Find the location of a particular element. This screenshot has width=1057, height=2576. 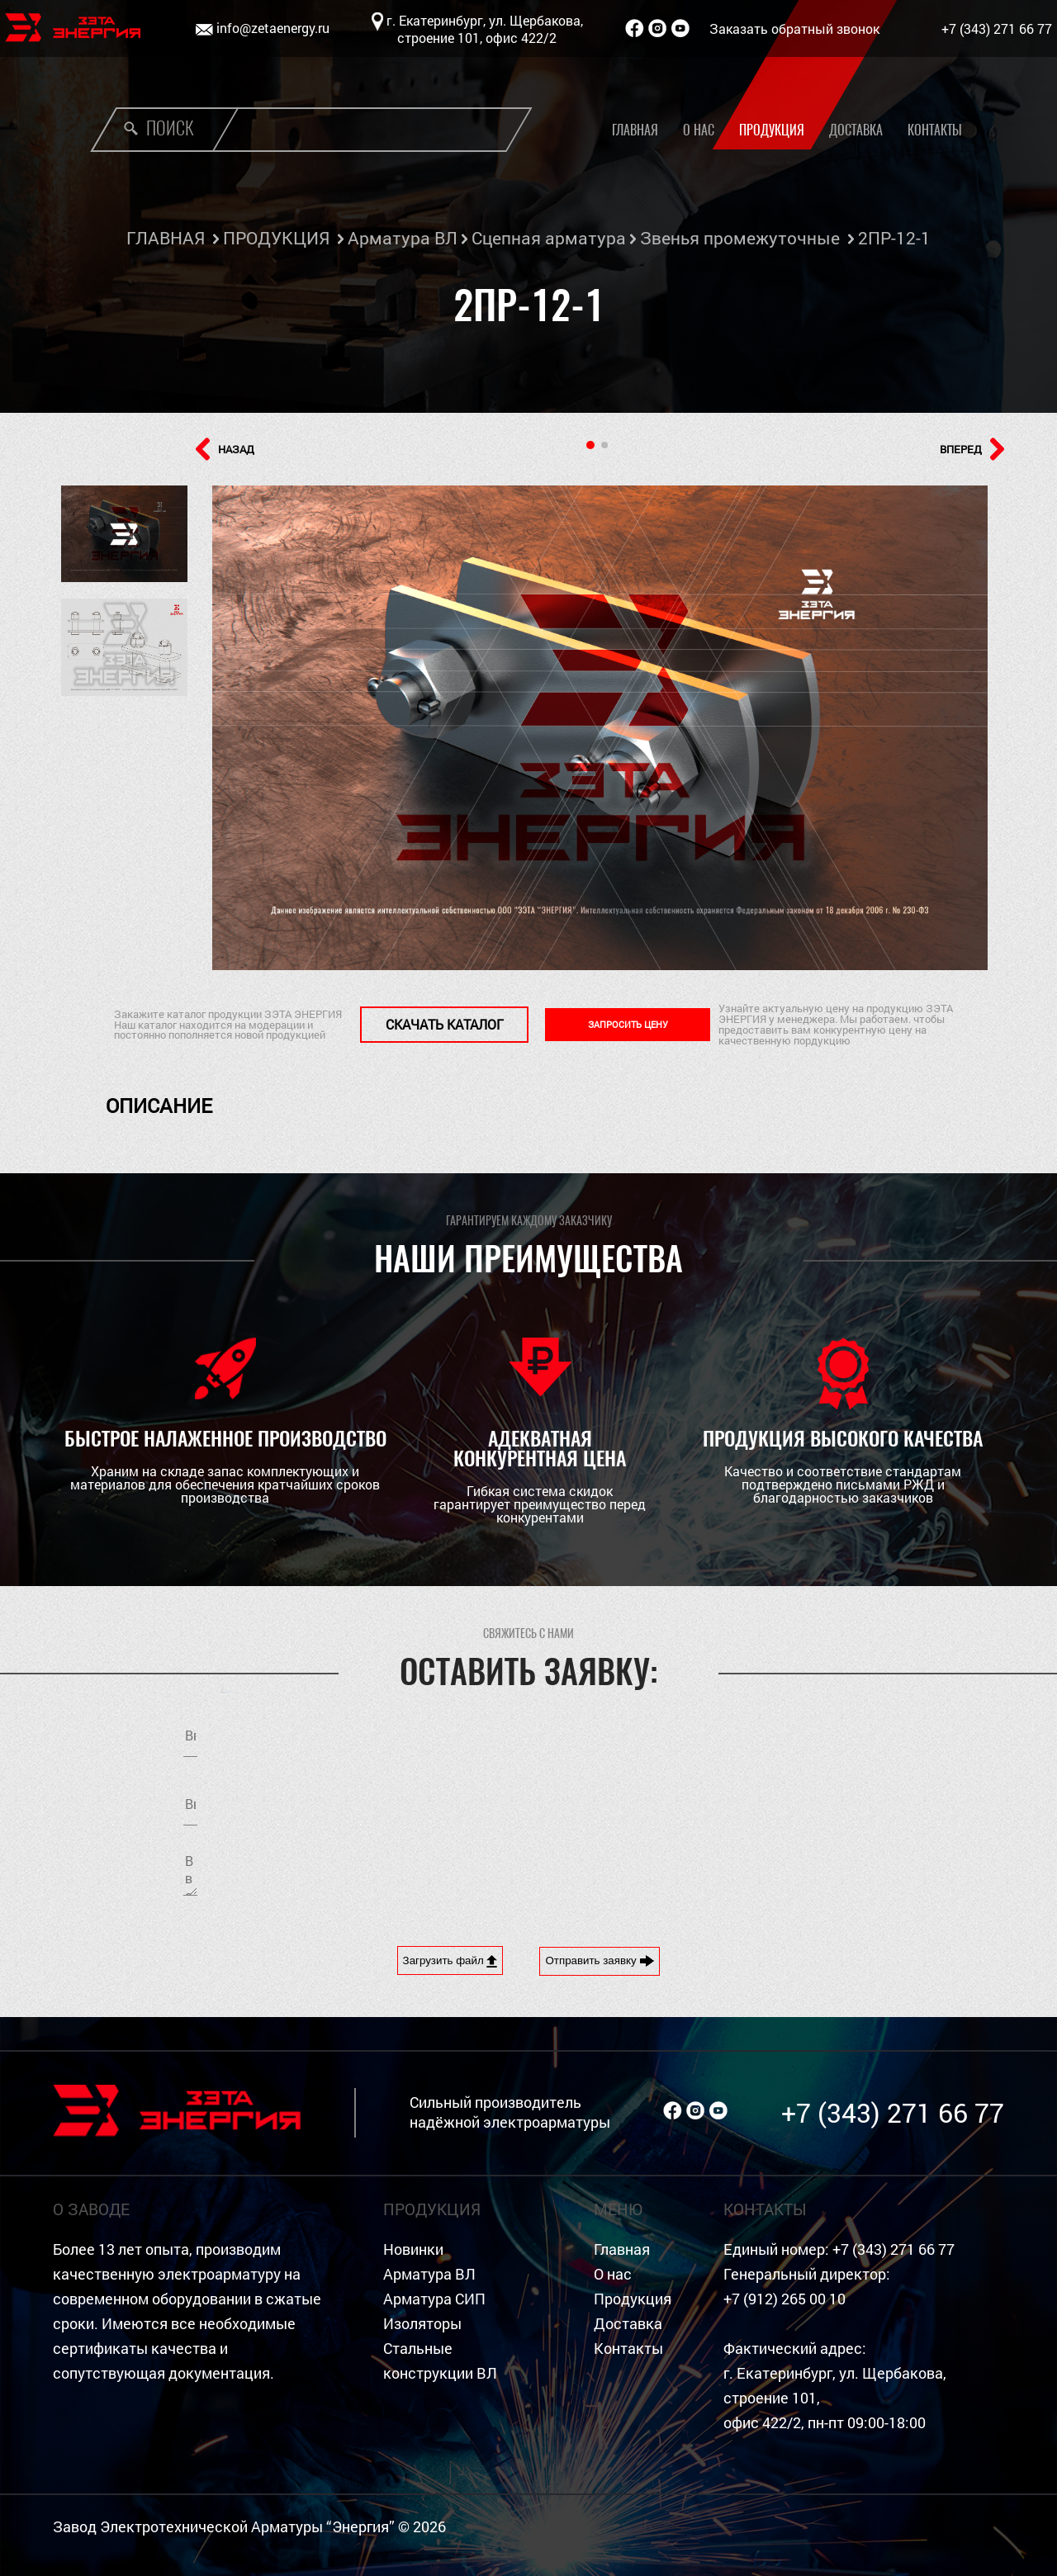

Продукция is located at coordinates (771, 130).